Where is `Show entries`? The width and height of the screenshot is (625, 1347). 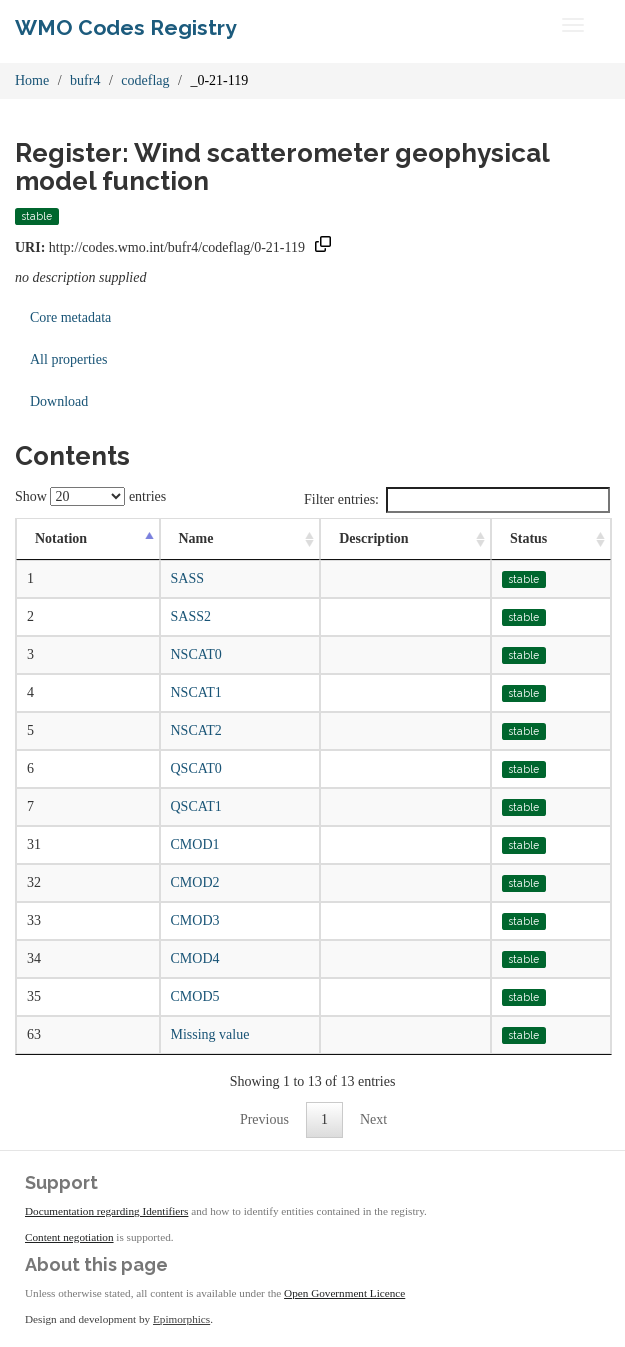
Show entries is located at coordinates (90, 496).